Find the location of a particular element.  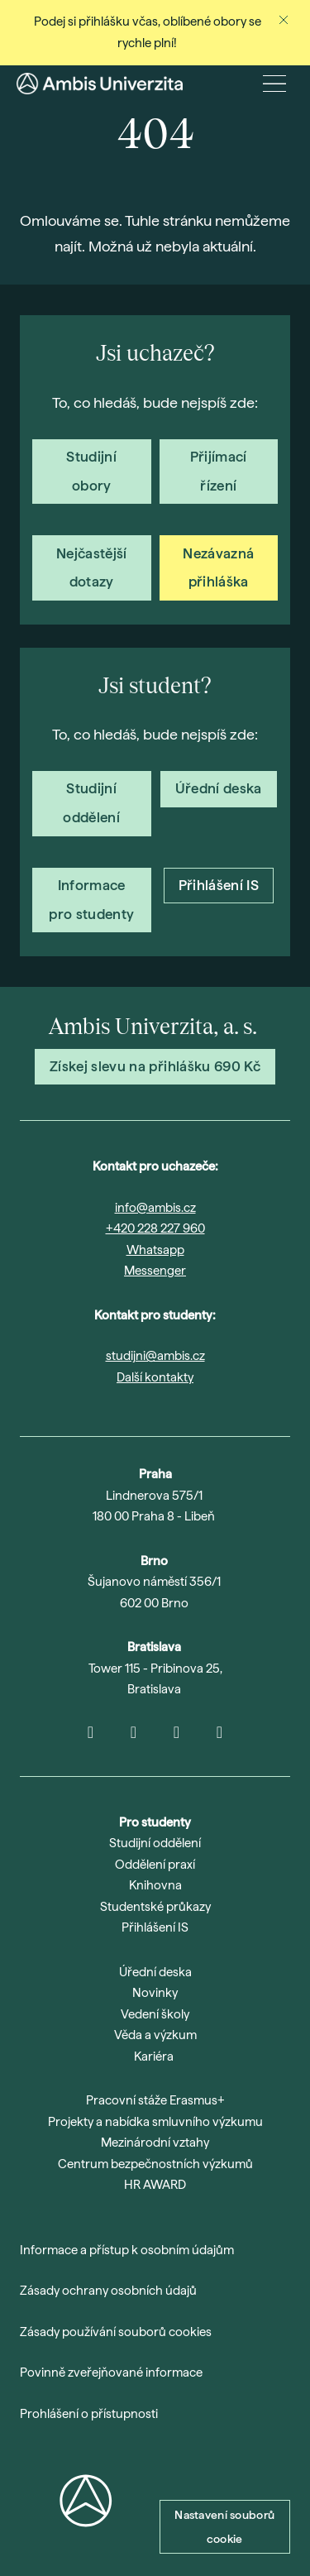

[Go to Instagram] is located at coordinates (91, 1732).